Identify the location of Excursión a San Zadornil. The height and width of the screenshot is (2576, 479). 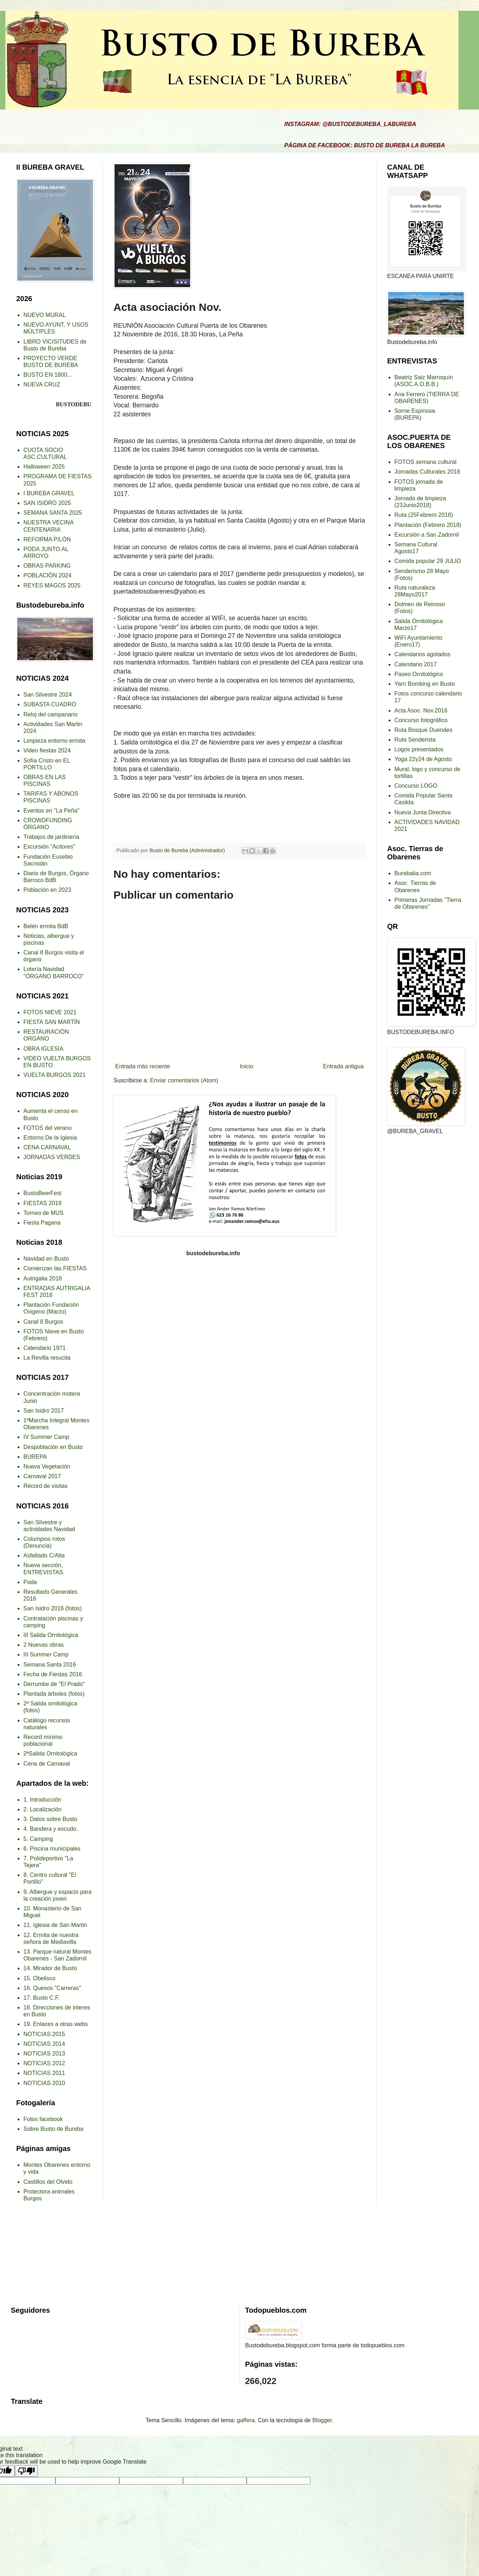
(426, 535).